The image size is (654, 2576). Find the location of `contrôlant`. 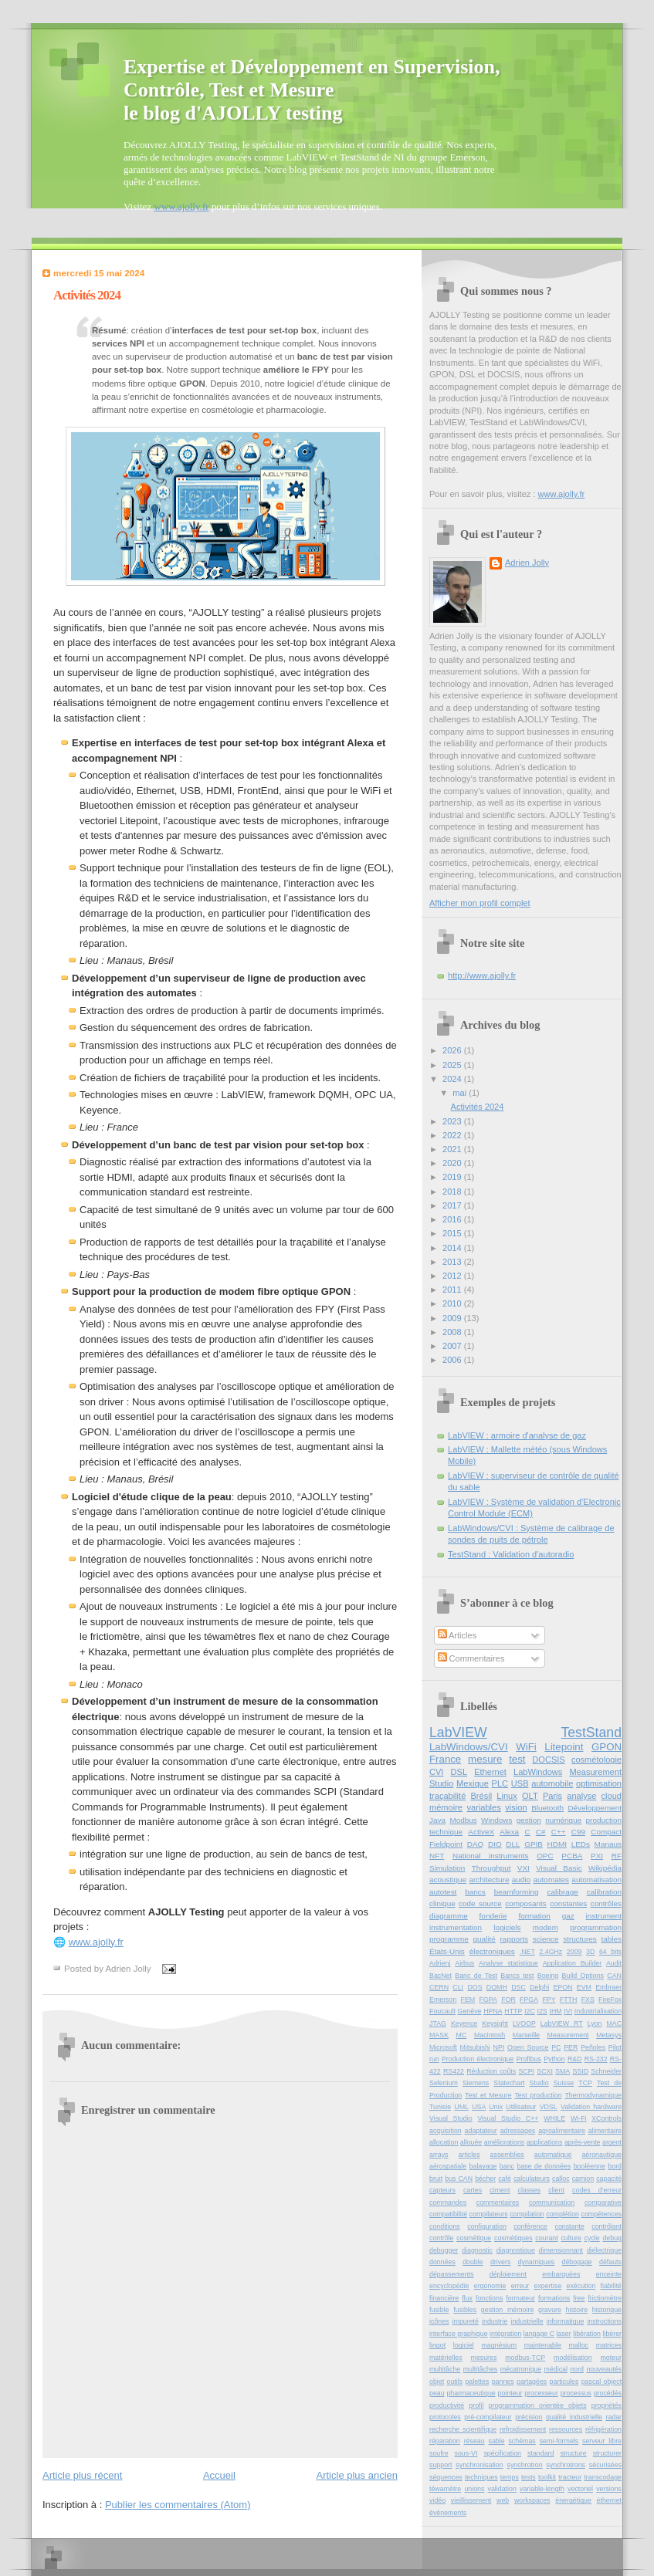

contrôlant is located at coordinates (606, 2226).